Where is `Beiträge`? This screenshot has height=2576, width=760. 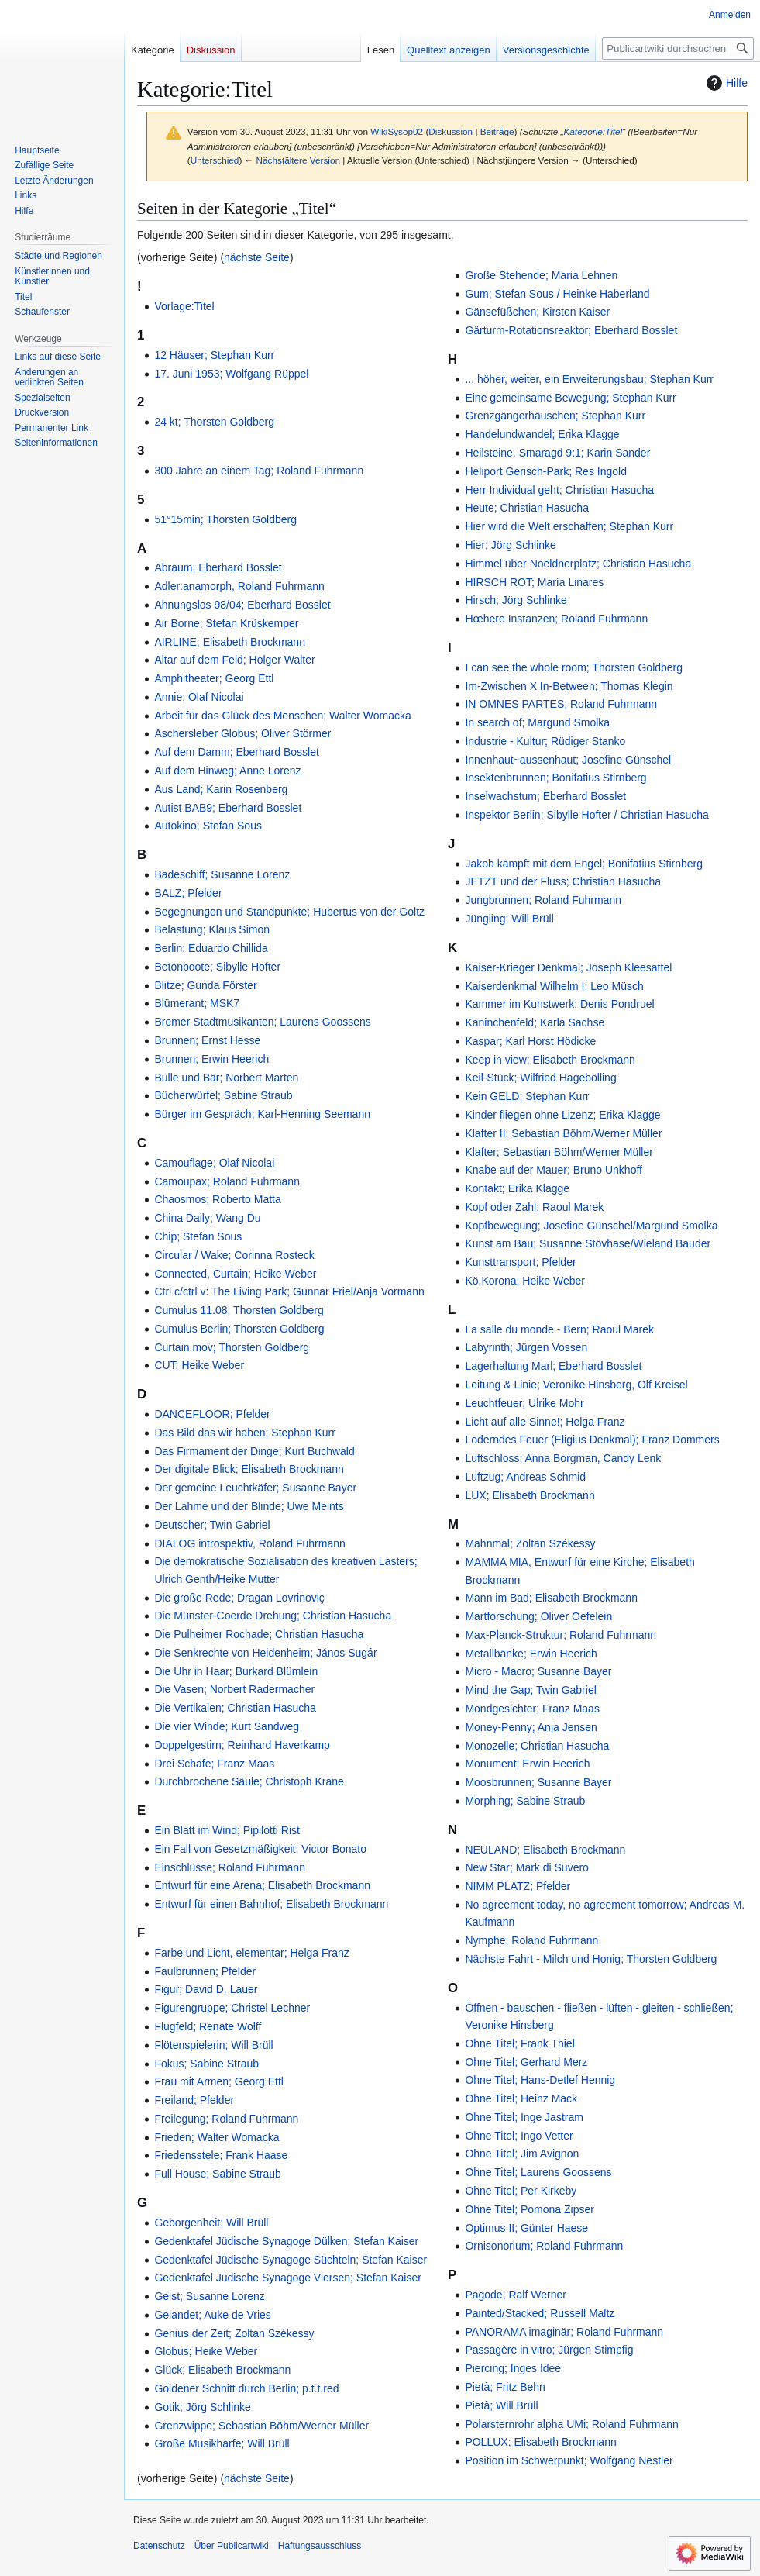 Beiträge is located at coordinates (497, 131).